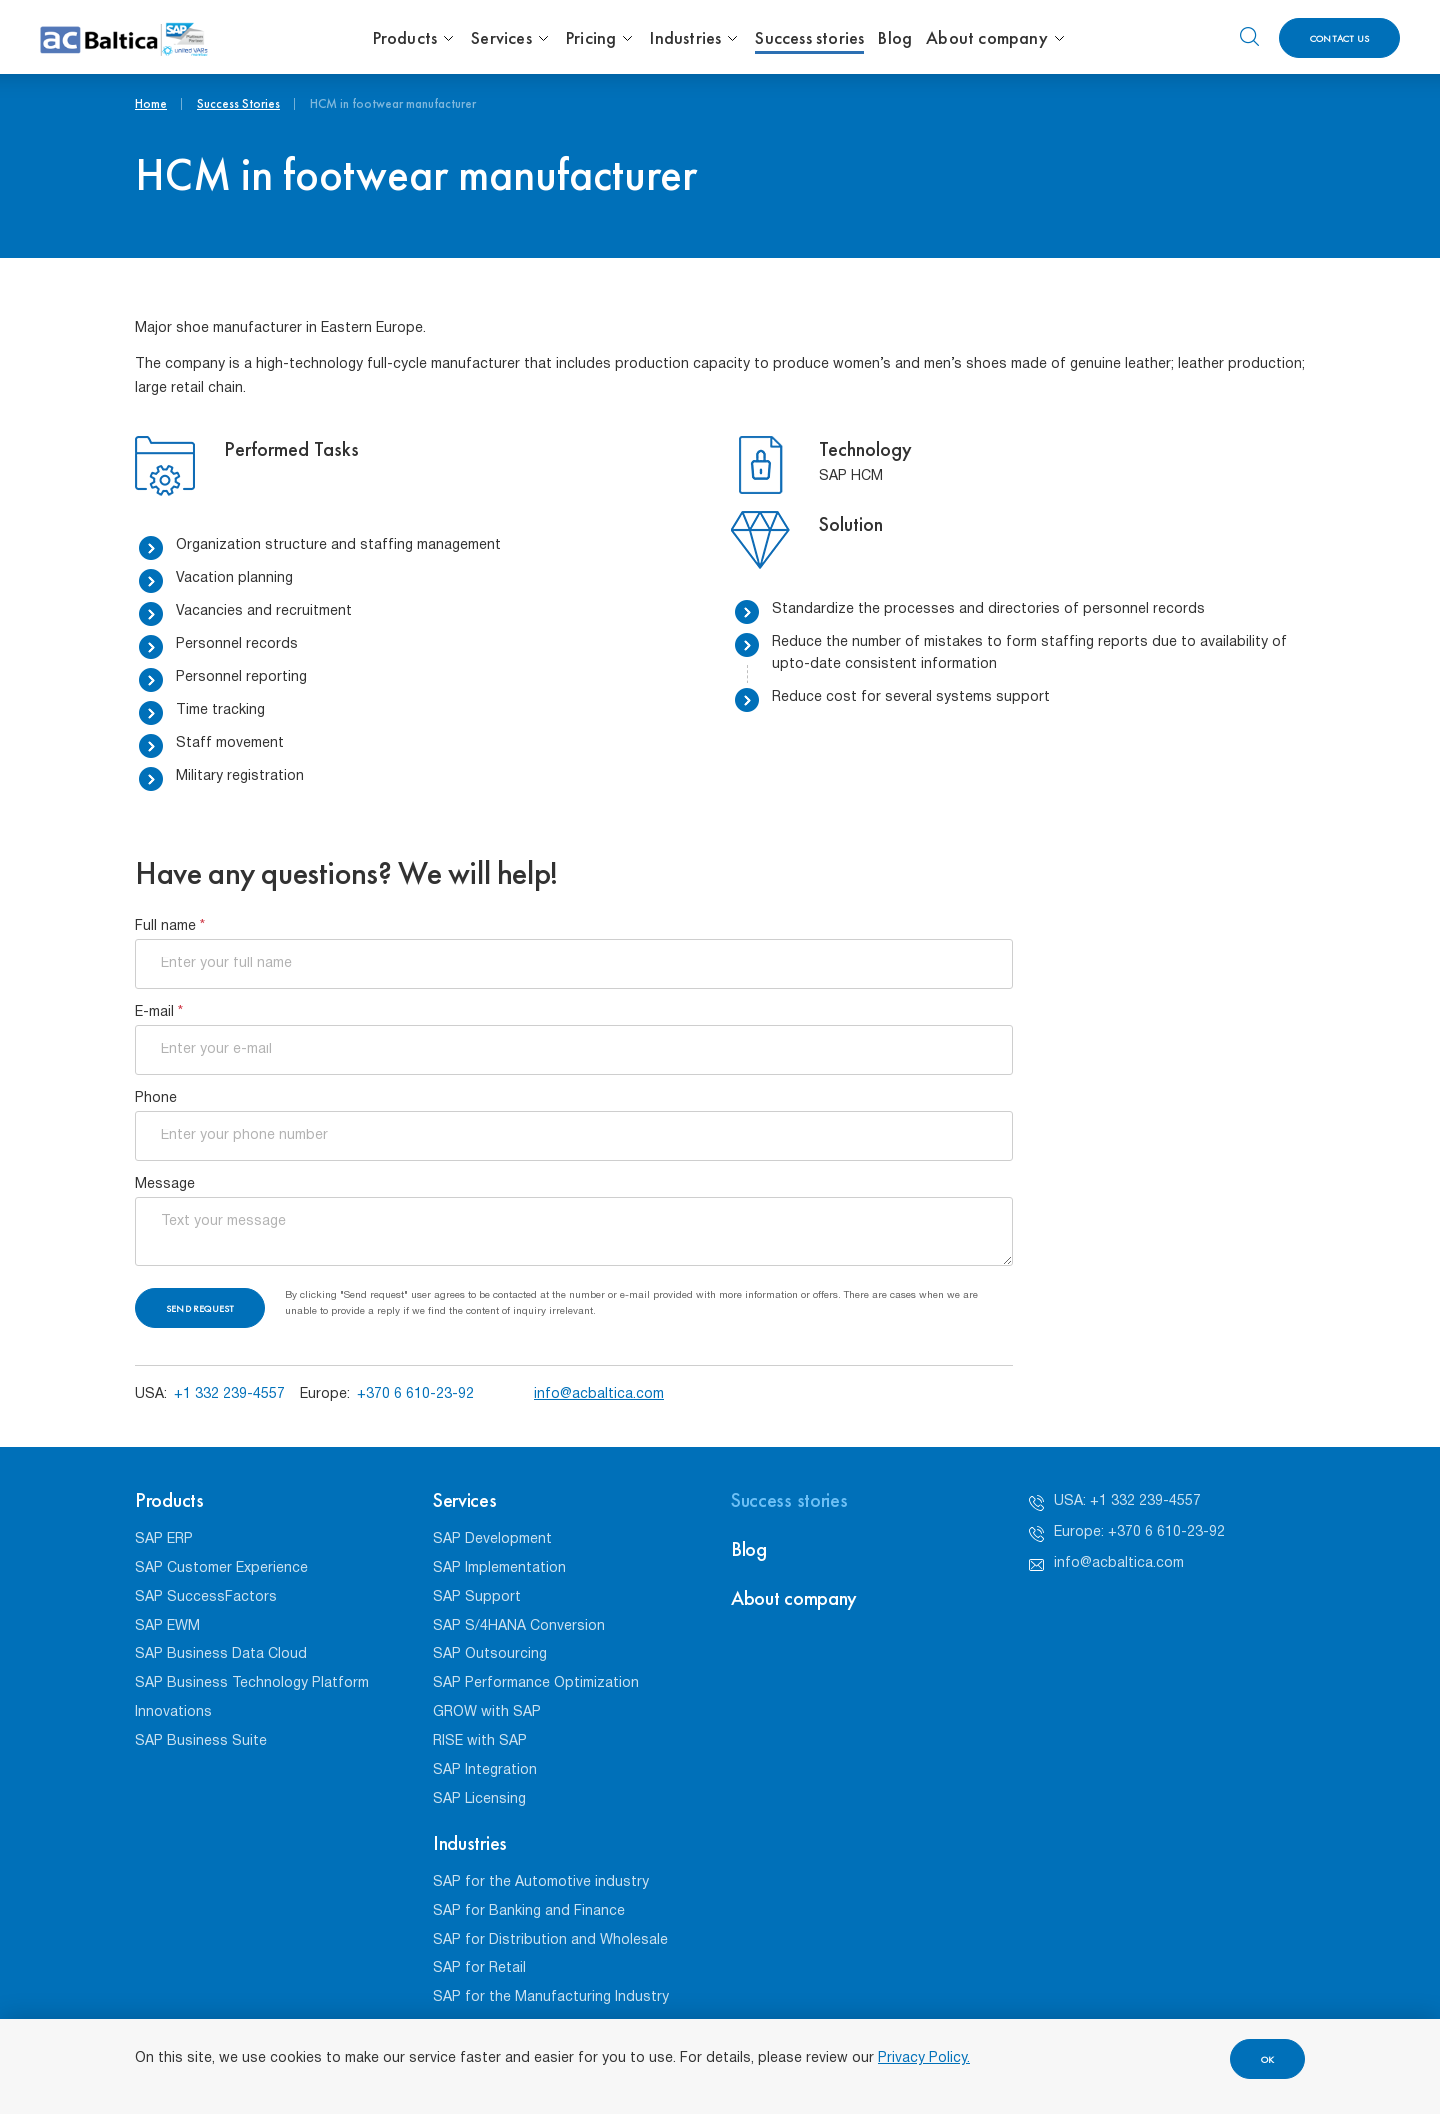 The width and height of the screenshot is (1440, 2114). Describe the element at coordinates (170, 926) in the screenshot. I see `Full name` at that location.